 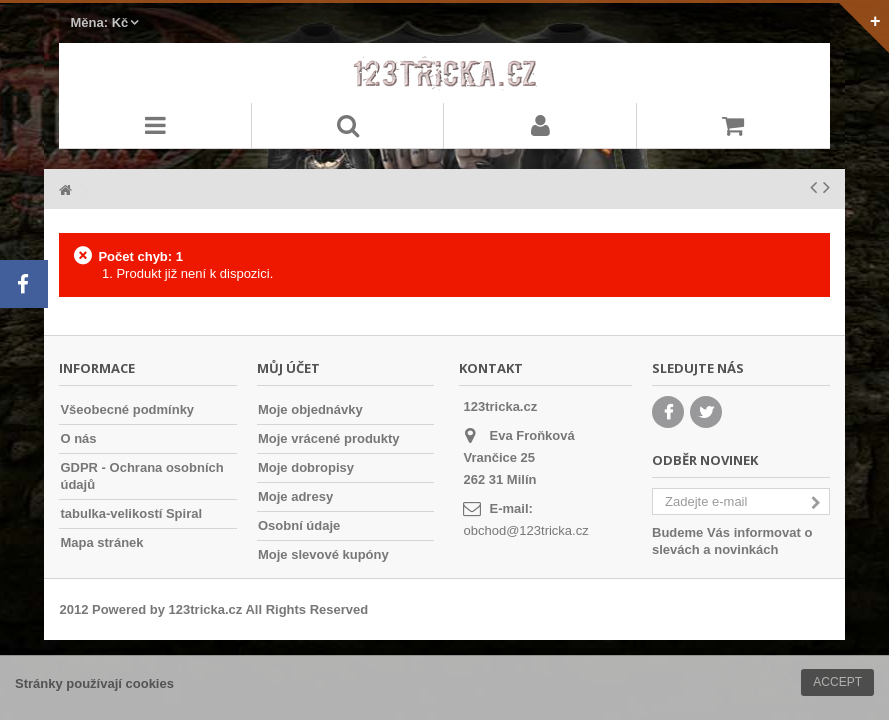 I want to click on Moje slevové kupóny, so click(x=323, y=554).